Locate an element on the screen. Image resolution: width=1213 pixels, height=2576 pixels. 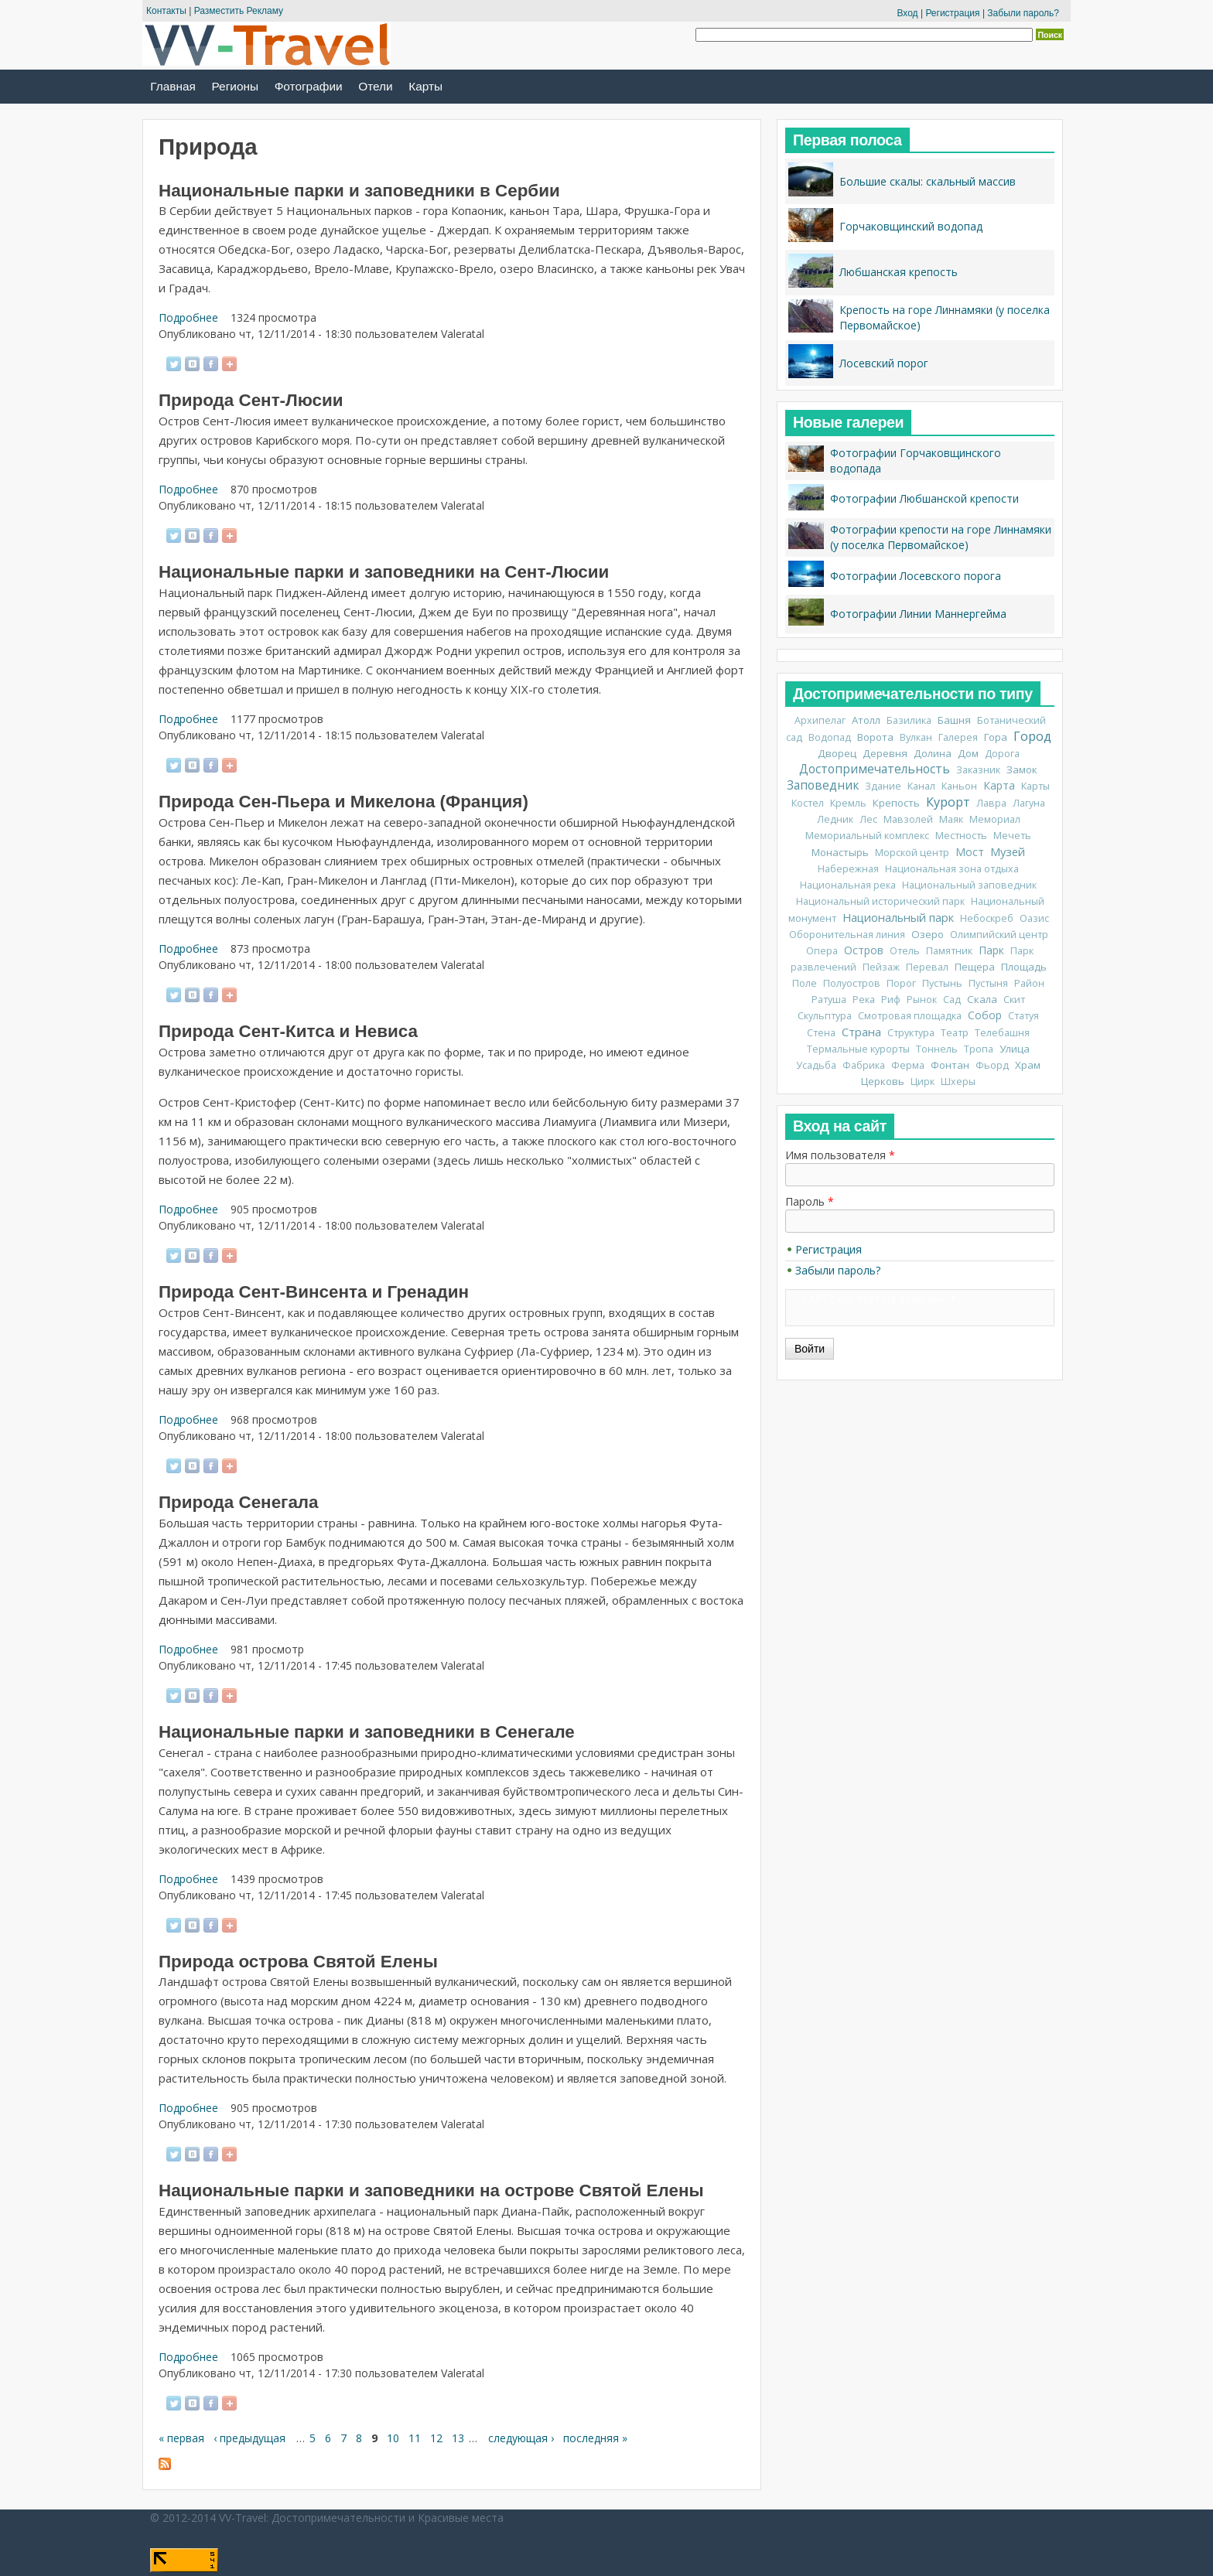
Лагуна is located at coordinates (1029, 803).